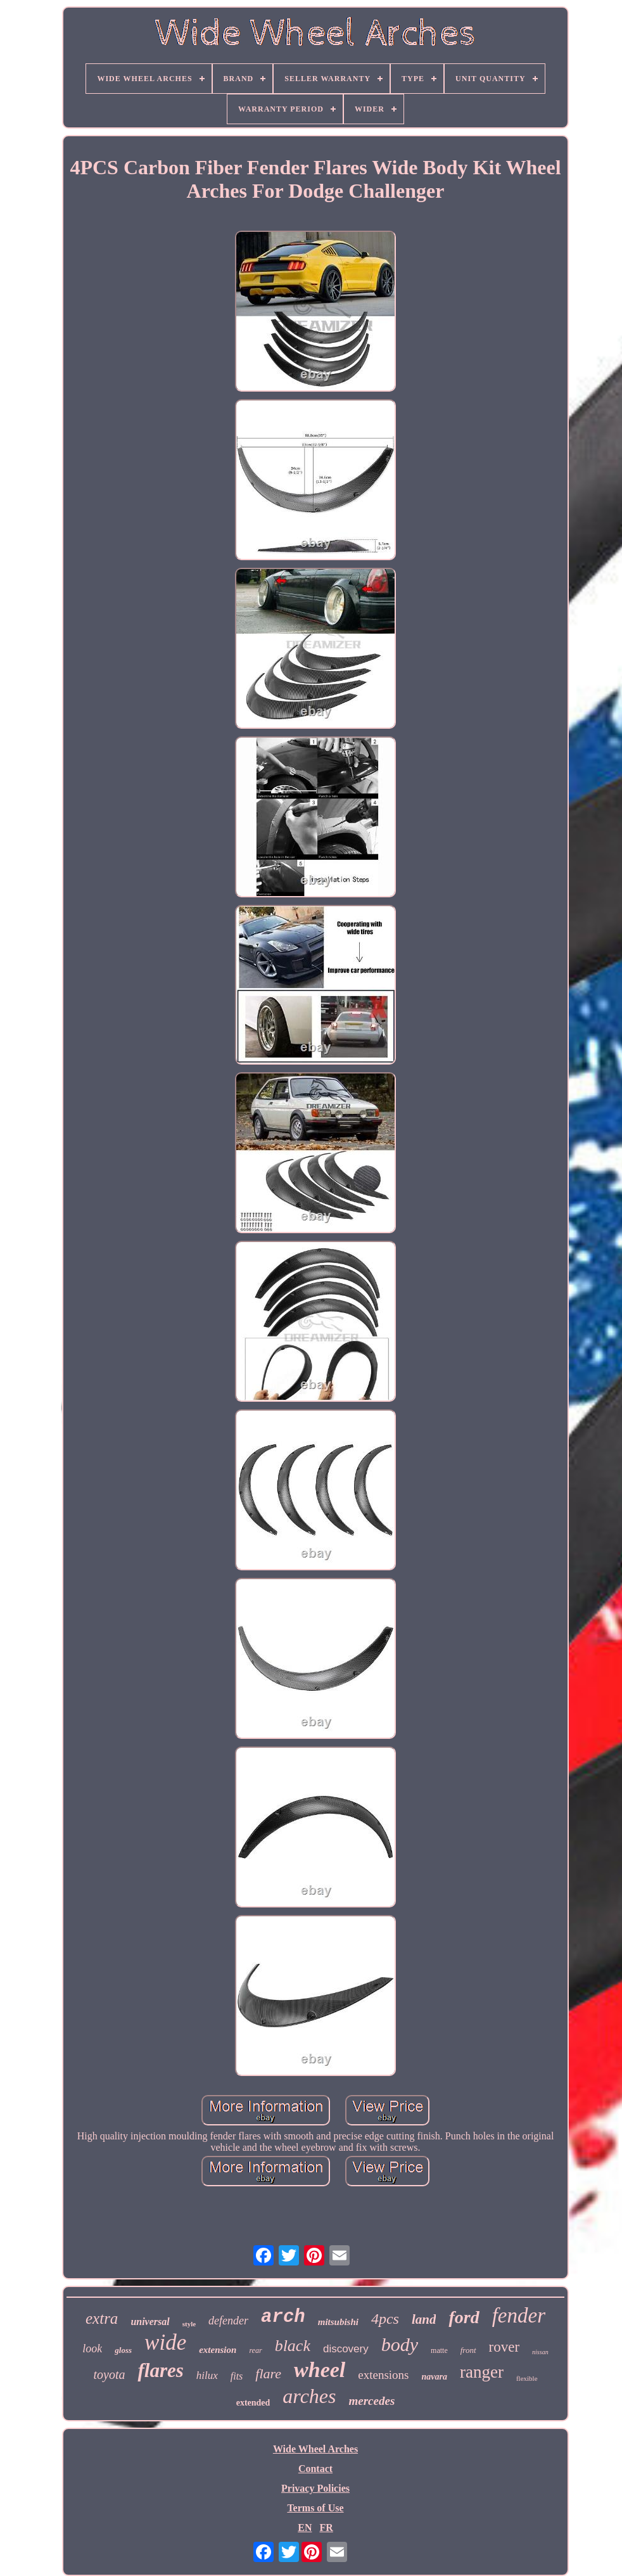 Image resolution: width=622 pixels, height=2576 pixels. What do you see at coordinates (160, 2370) in the screenshot?
I see `flares` at bounding box center [160, 2370].